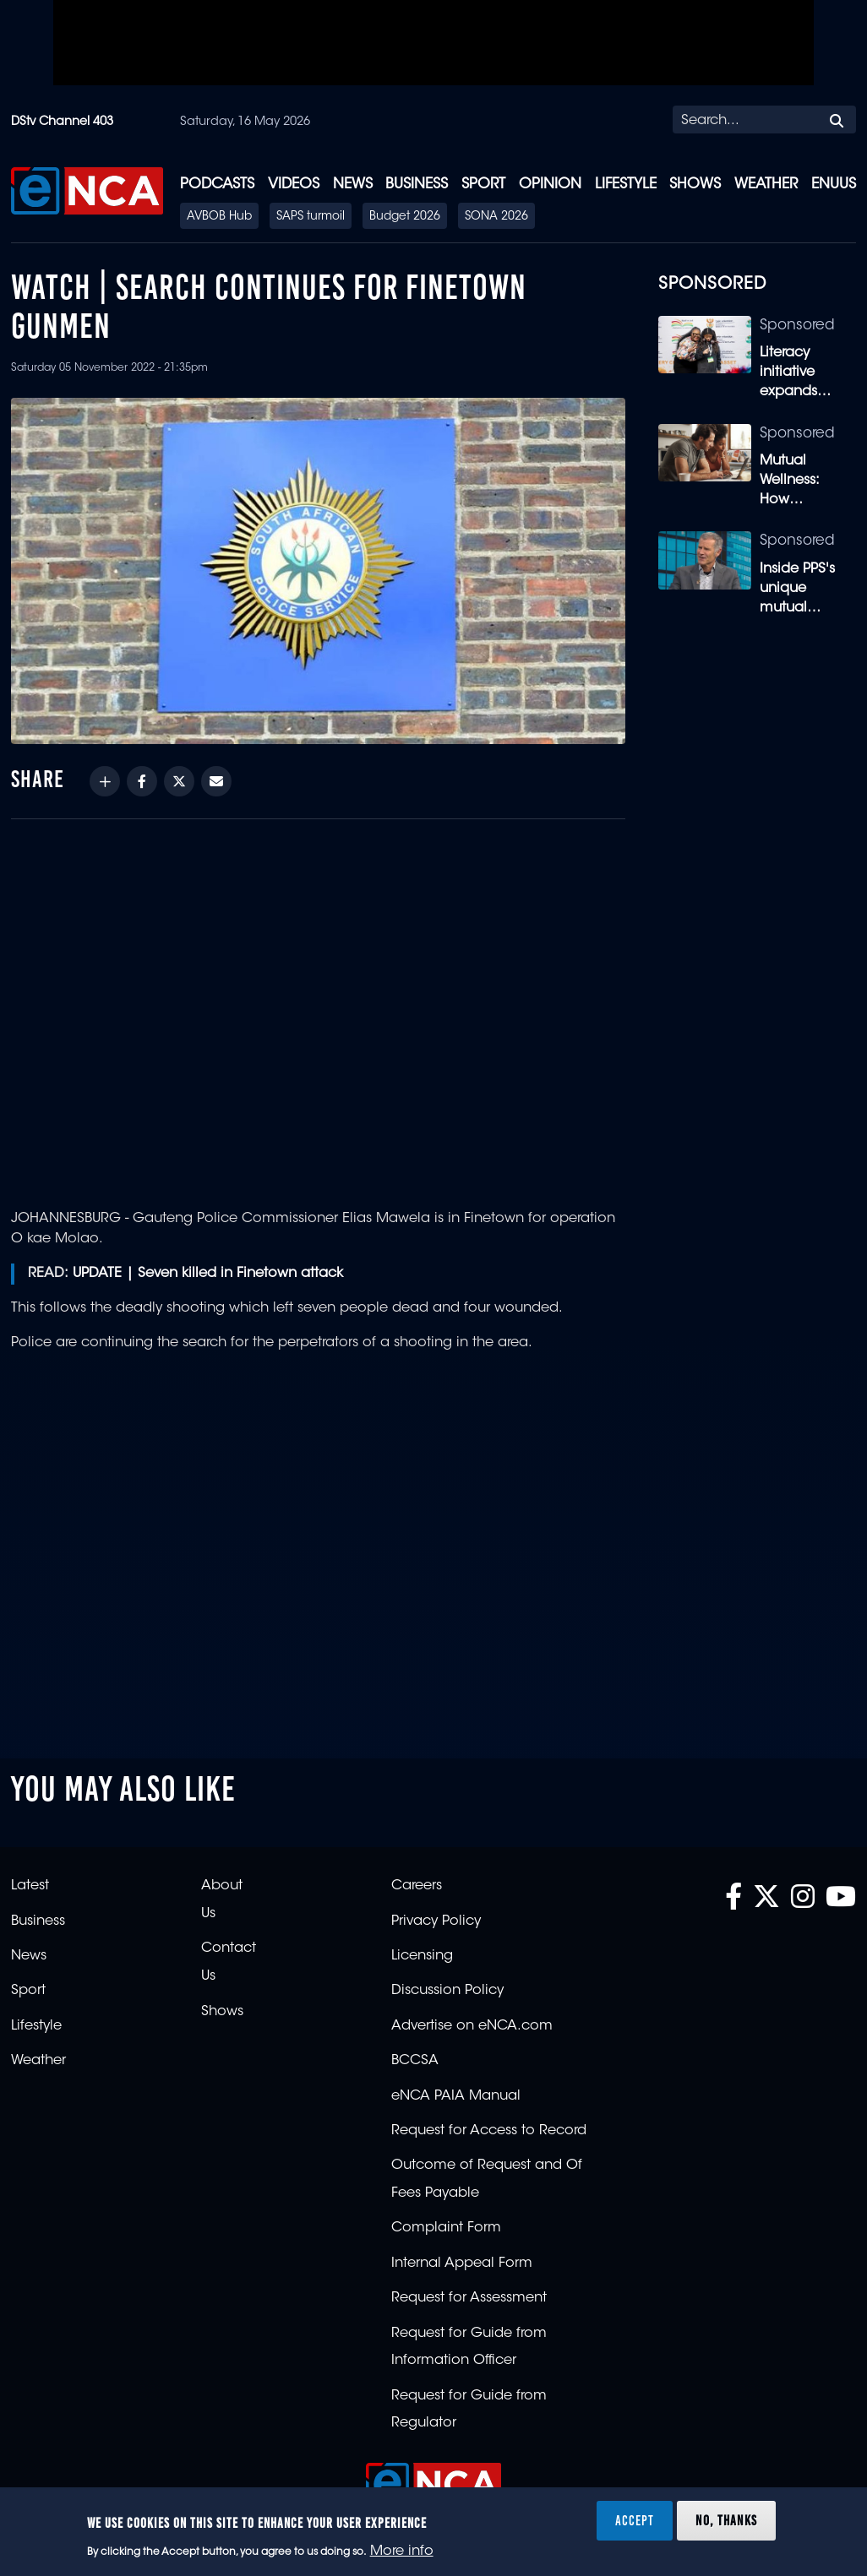  What do you see at coordinates (456, 2096) in the screenshot?
I see `eNCA PAIA Manual` at bounding box center [456, 2096].